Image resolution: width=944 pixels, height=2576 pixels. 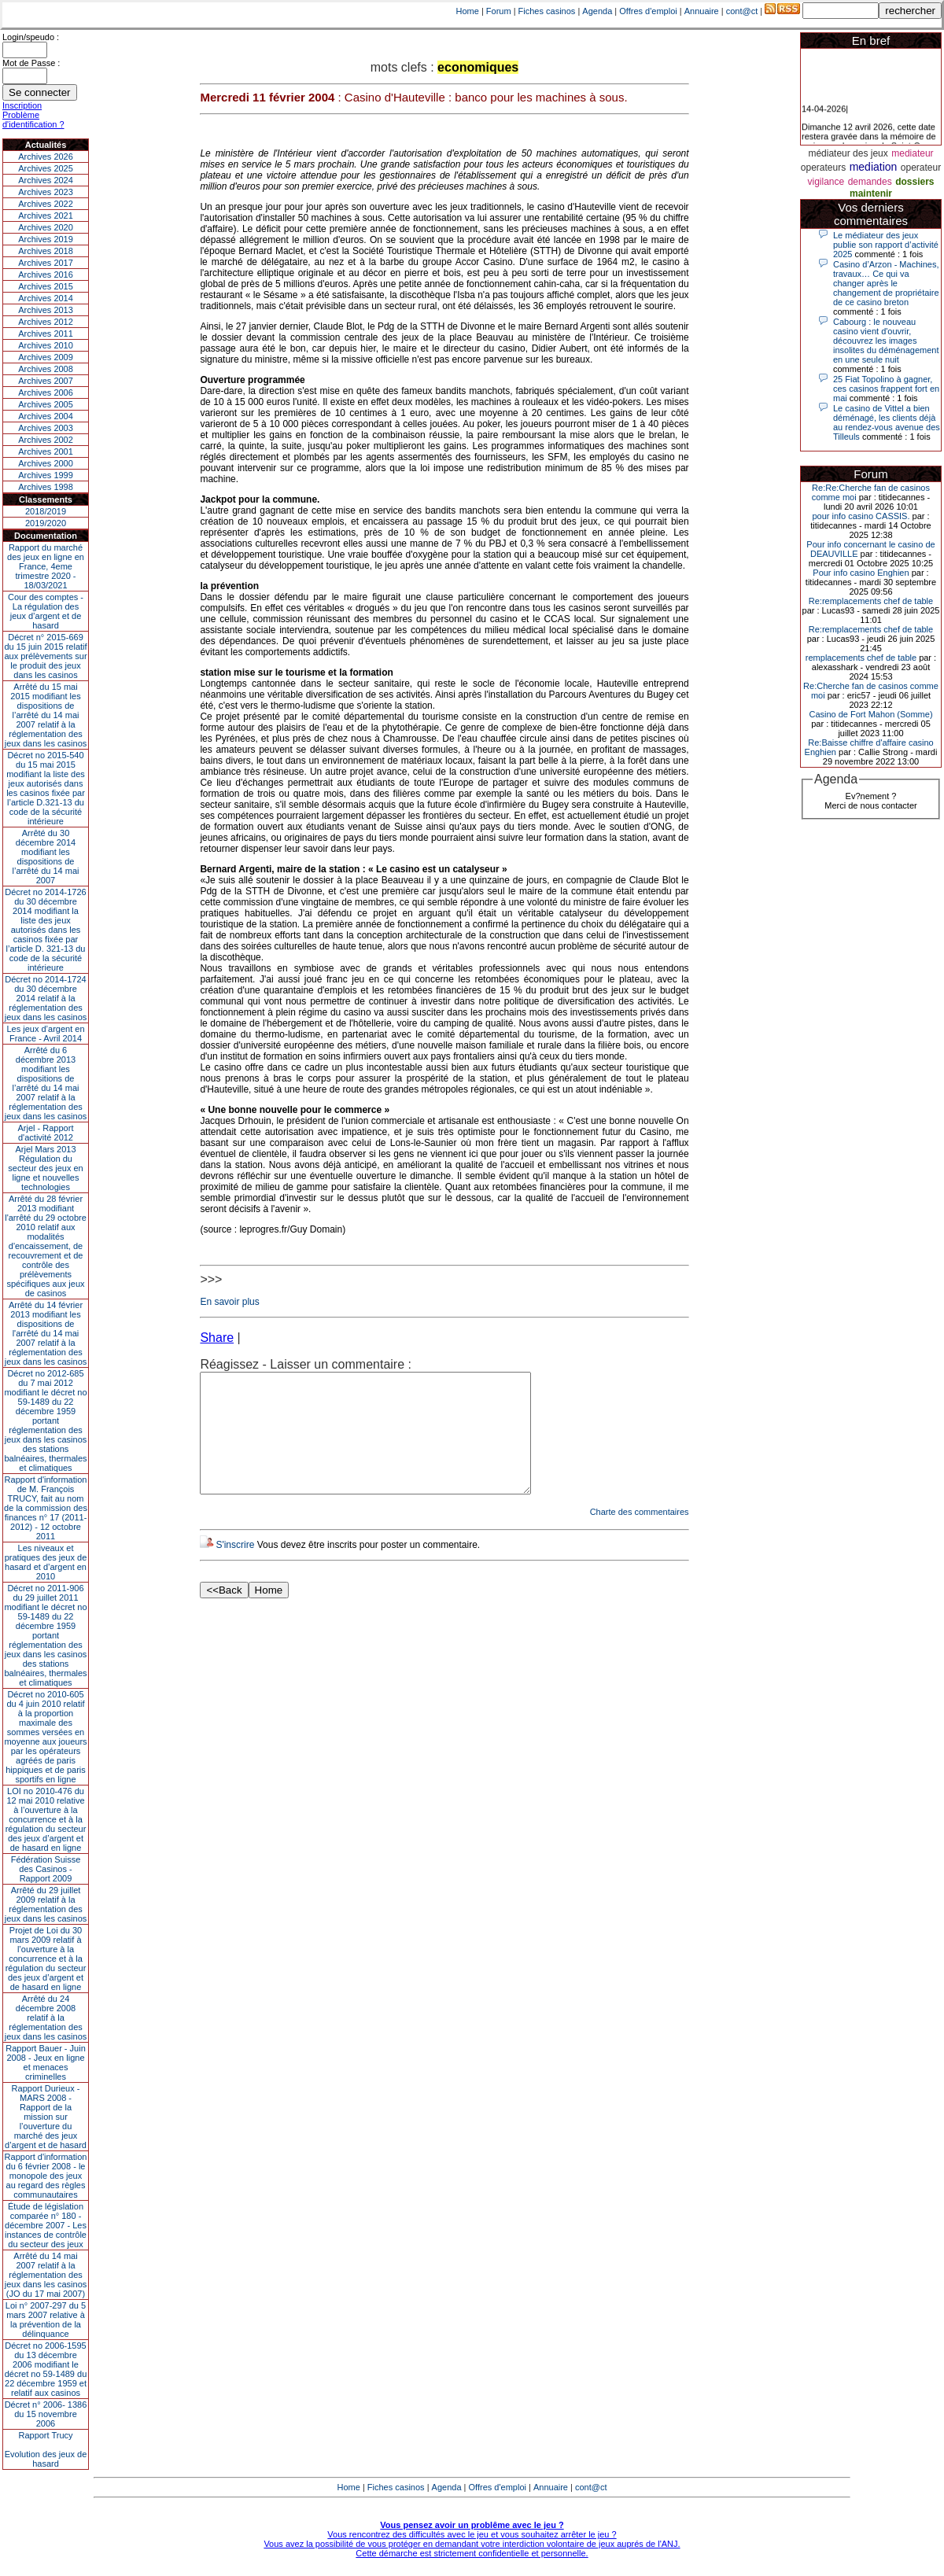 I want to click on Archives 2014, so click(x=45, y=298).